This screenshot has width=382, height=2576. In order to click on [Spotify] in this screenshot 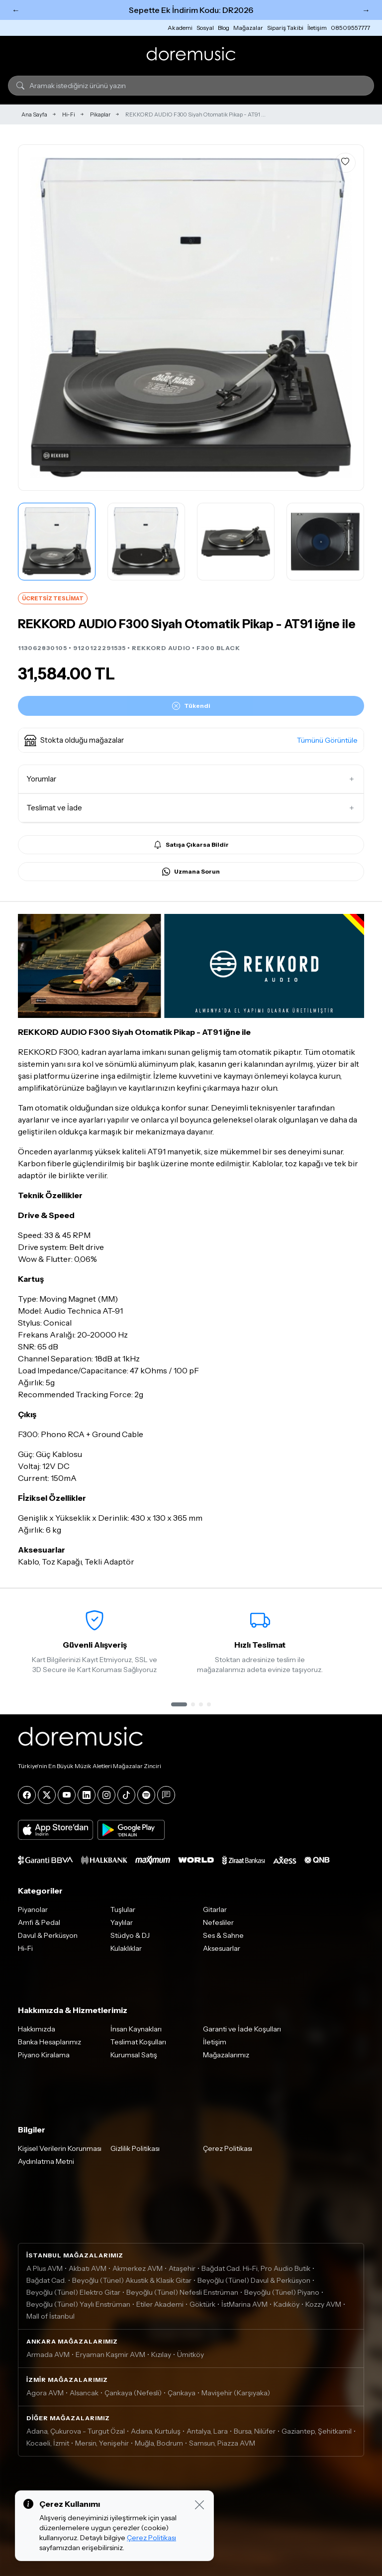, I will do `click(146, 1795)`.